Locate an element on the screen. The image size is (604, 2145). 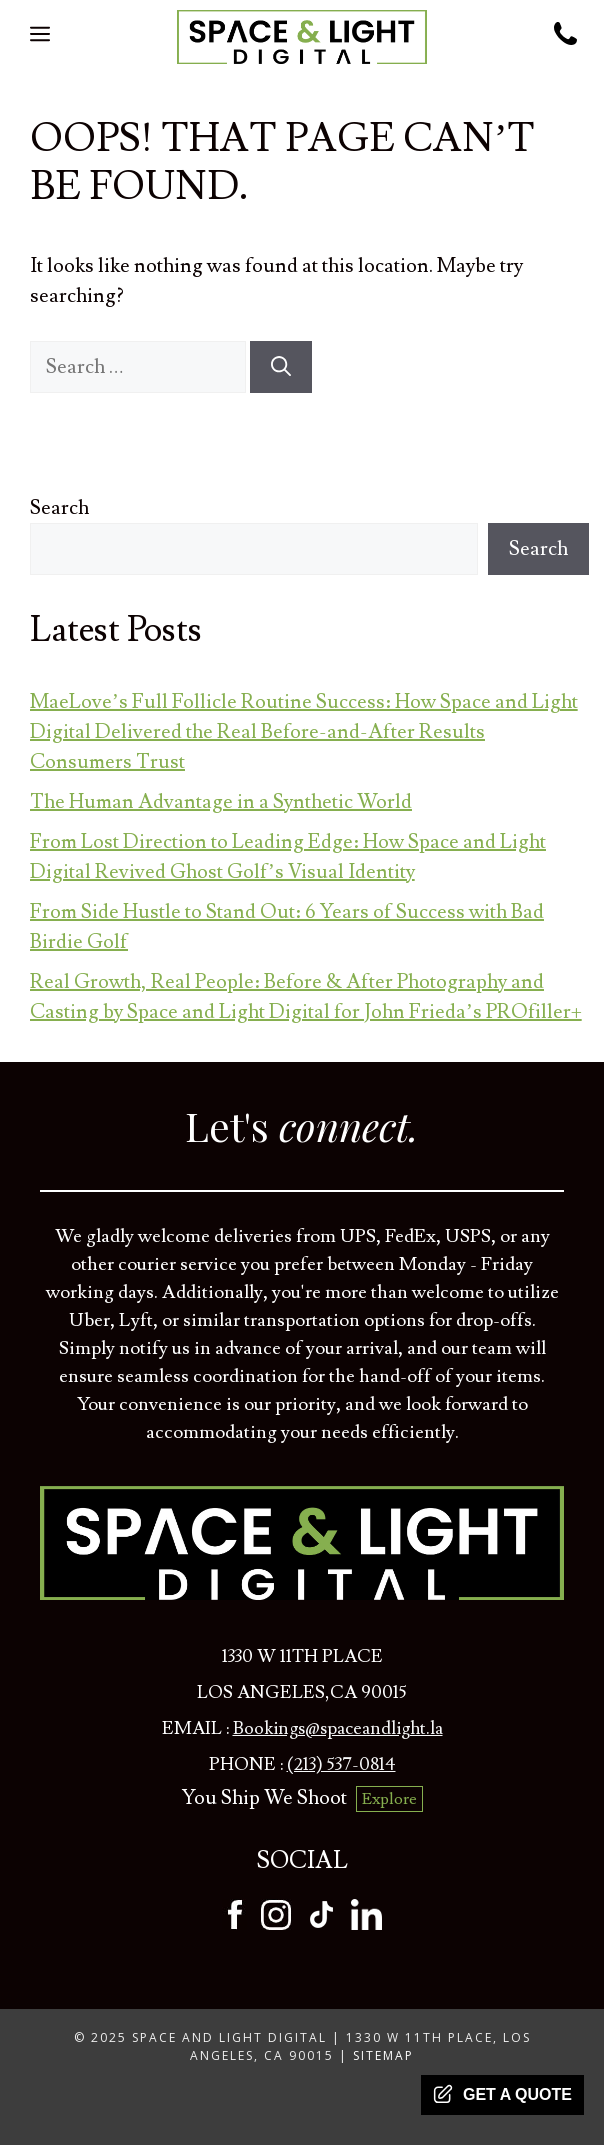
Explore is located at coordinates (389, 1799).